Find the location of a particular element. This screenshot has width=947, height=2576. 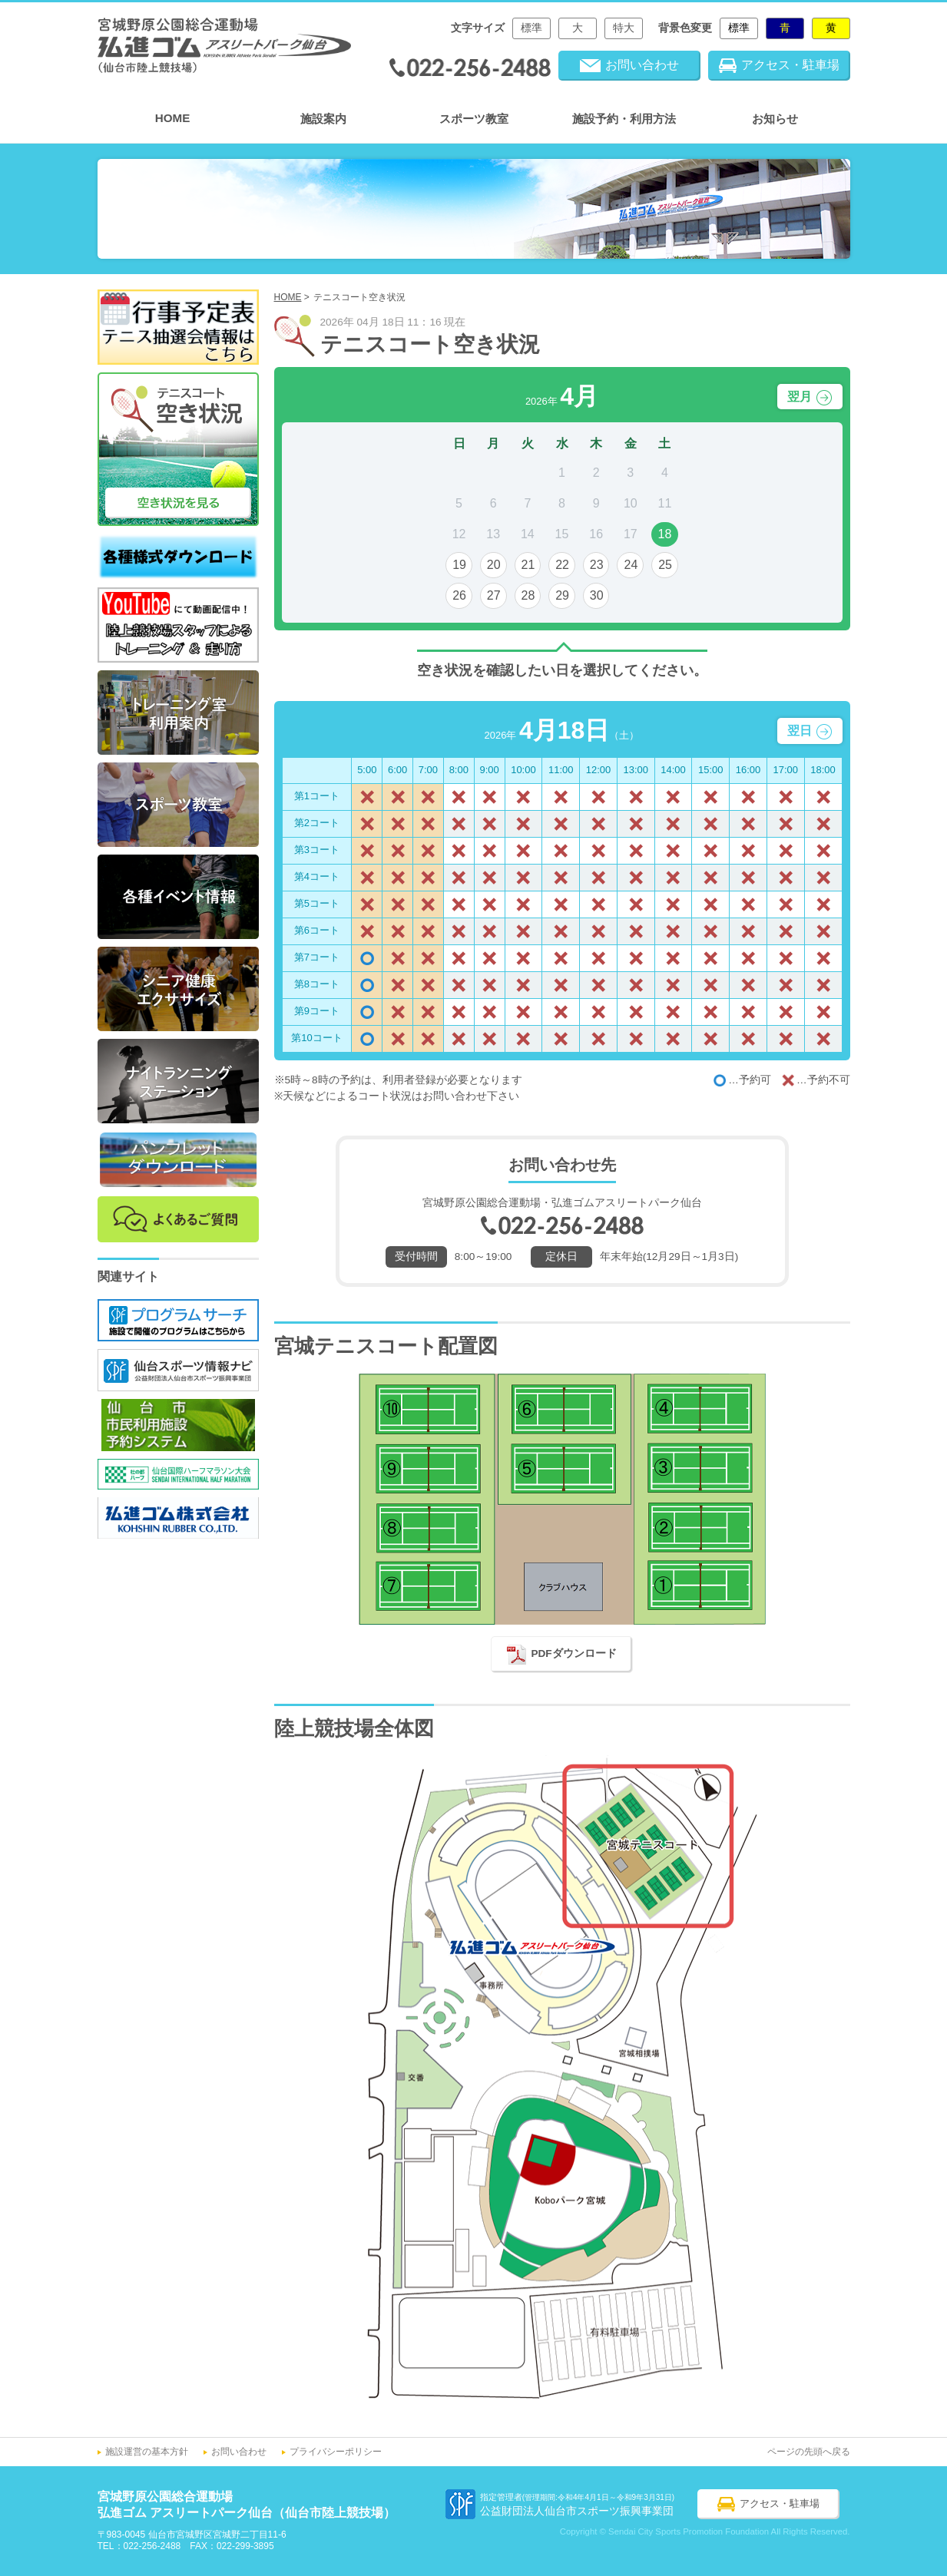

23 is located at coordinates (597, 564).